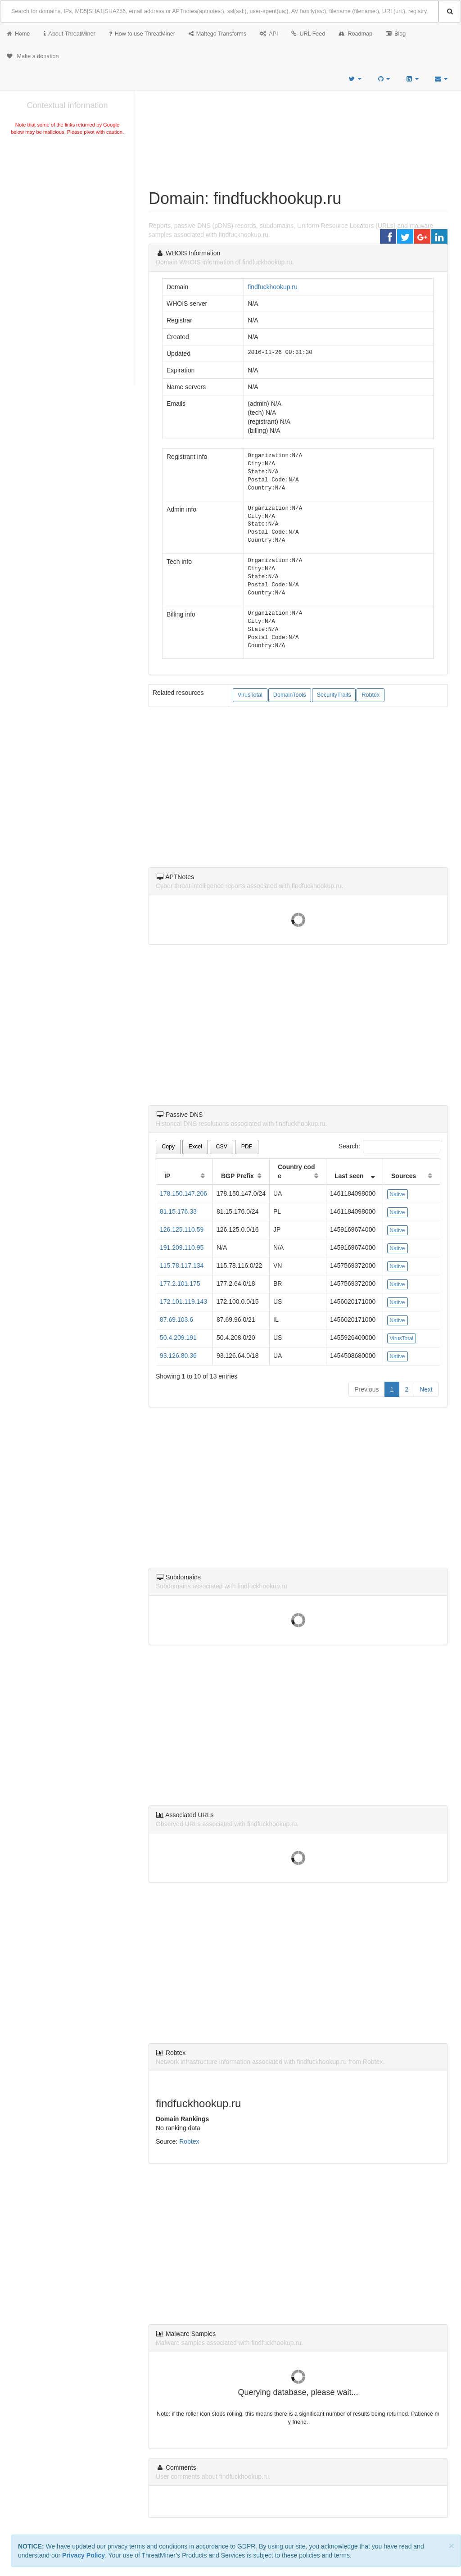  What do you see at coordinates (181, 1229) in the screenshot?
I see `126.125.110.59` at bounding box center [181, 1229].